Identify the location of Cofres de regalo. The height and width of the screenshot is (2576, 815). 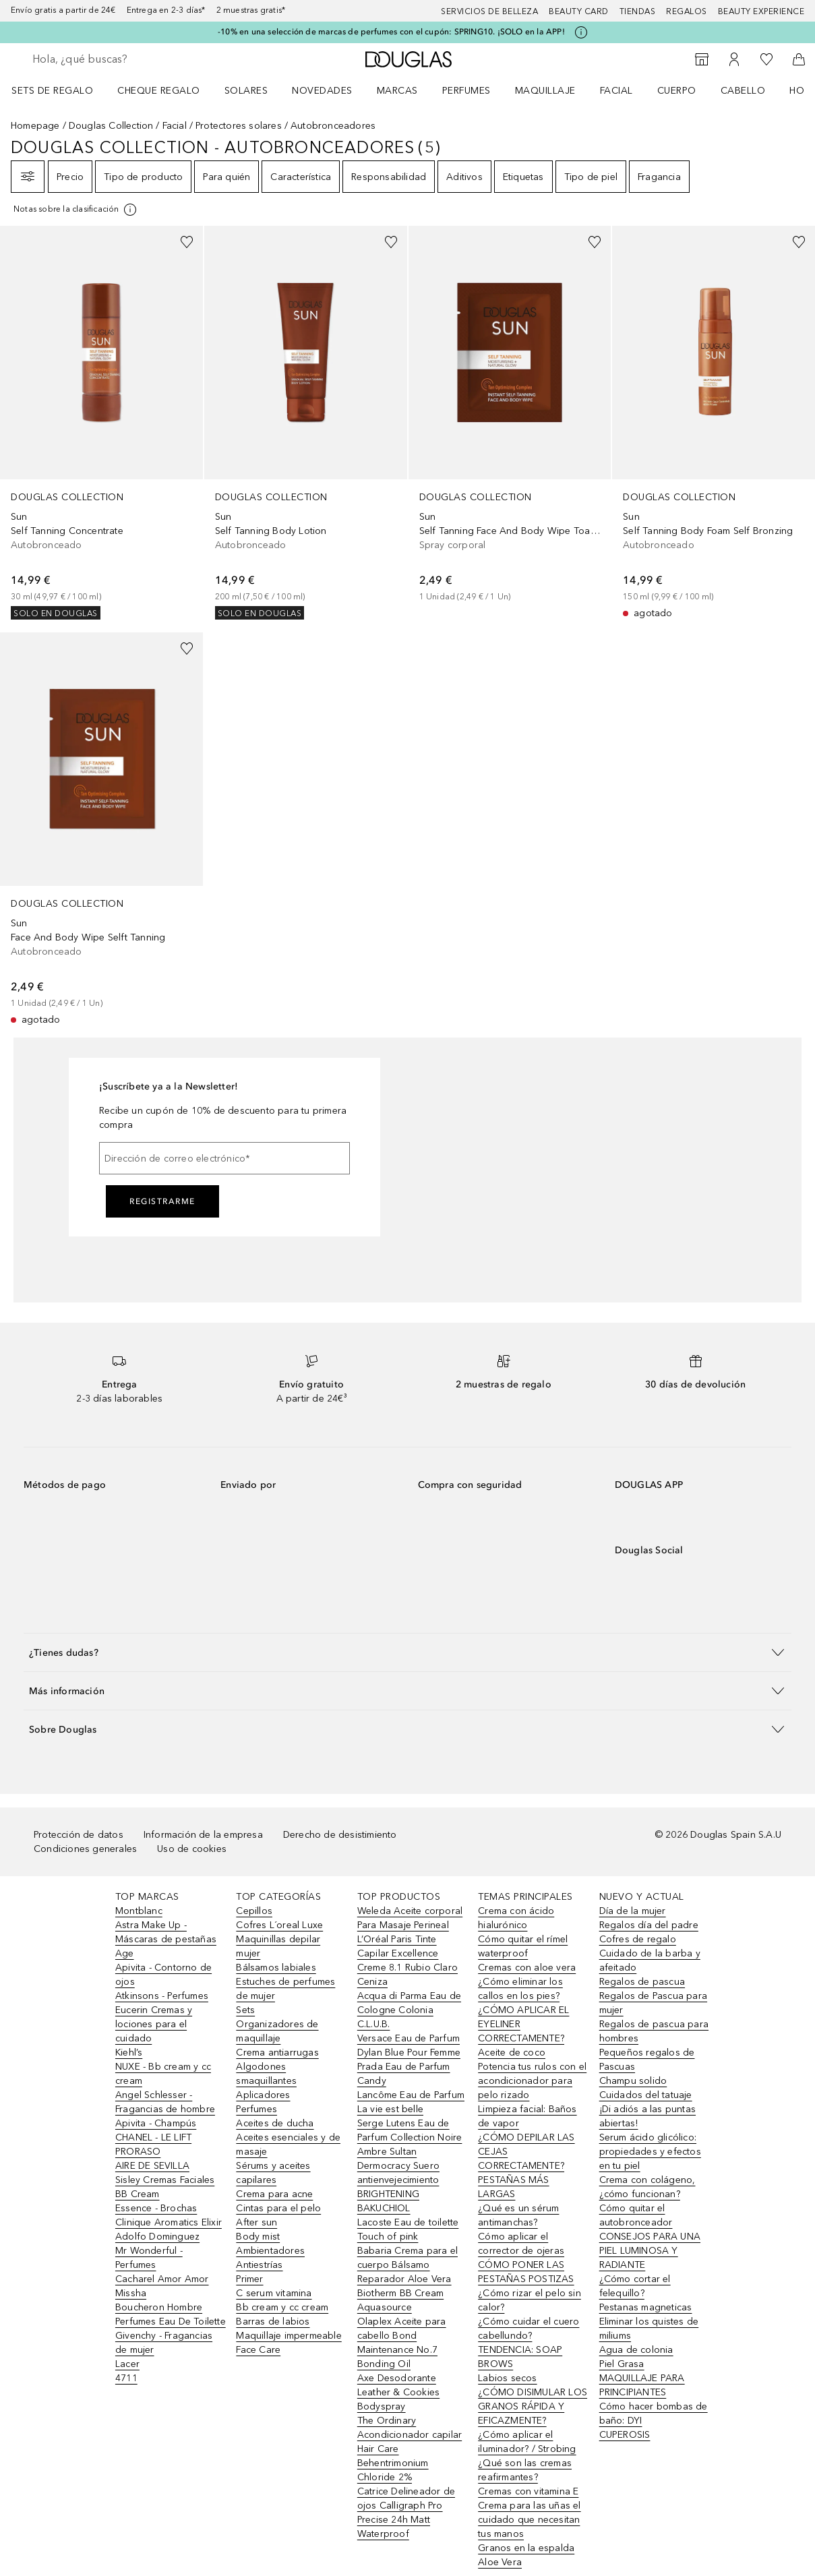
(637, 1939).